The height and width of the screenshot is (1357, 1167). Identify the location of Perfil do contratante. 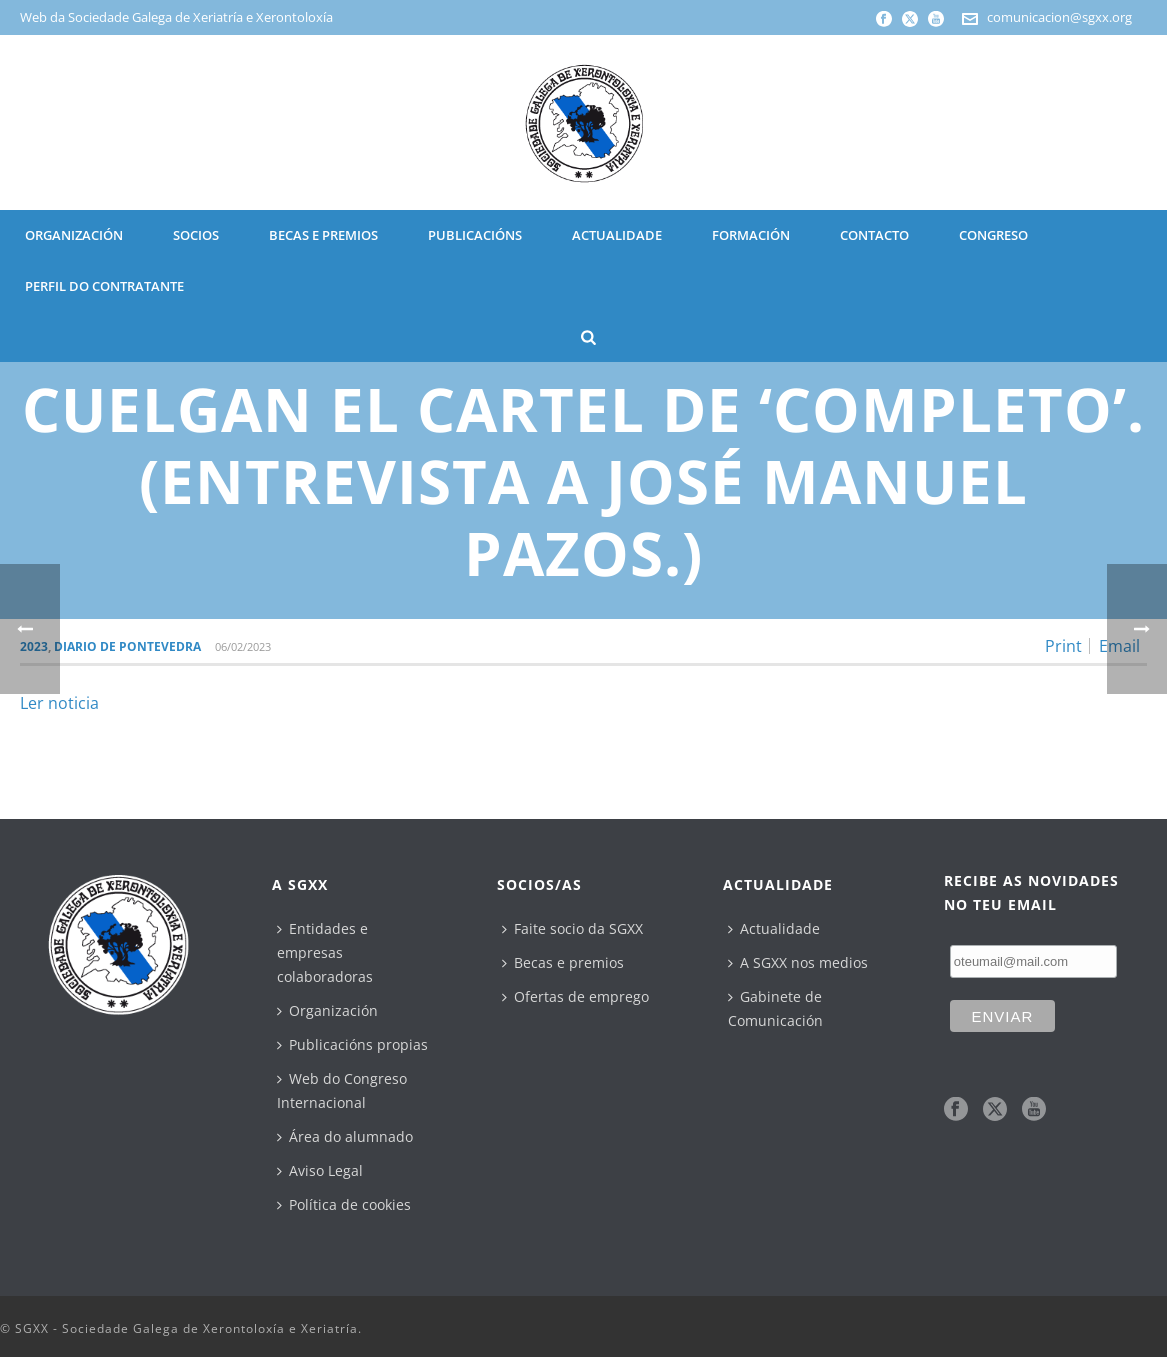
(104, 286).